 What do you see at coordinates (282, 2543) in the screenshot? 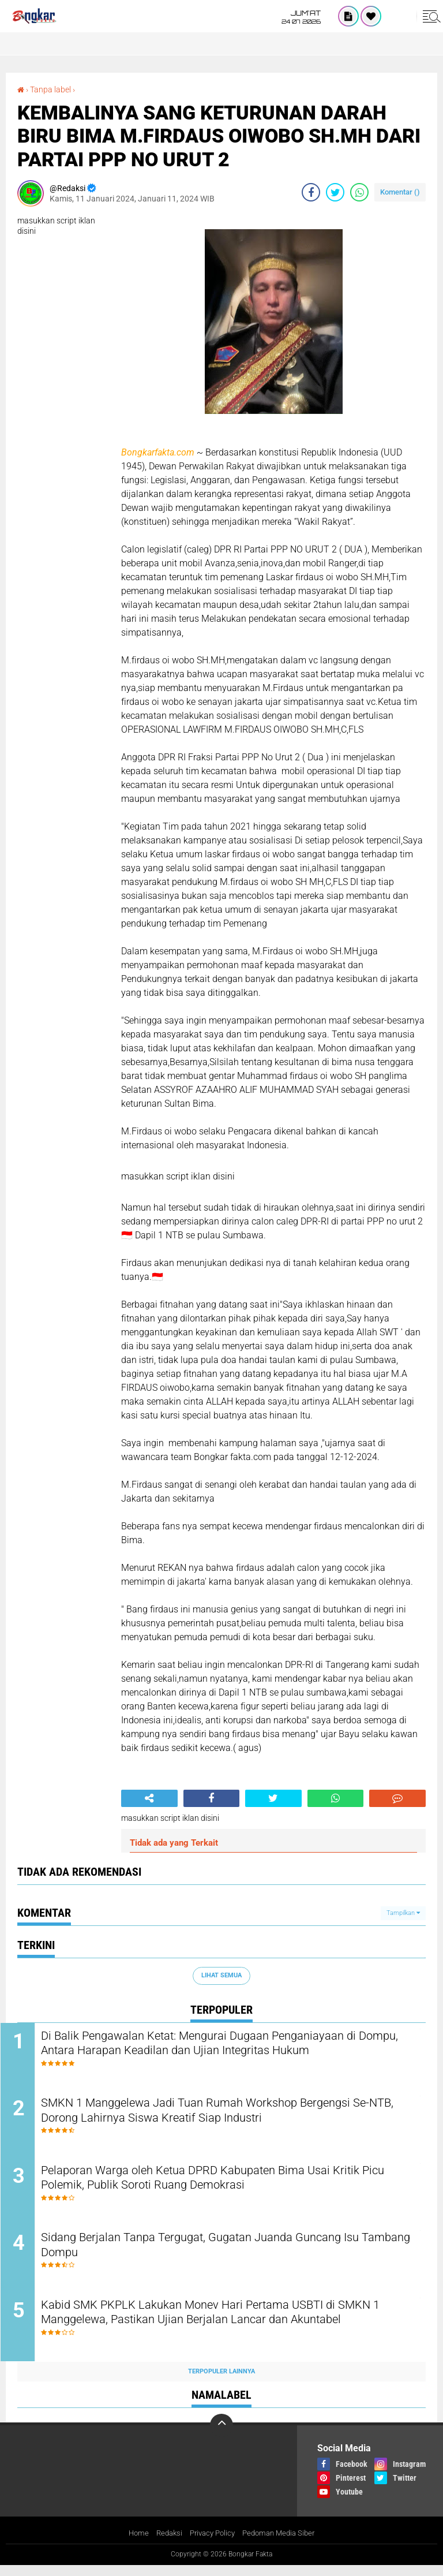
I see `Pedoman Media Siber` at bounding box center [282, 2543].